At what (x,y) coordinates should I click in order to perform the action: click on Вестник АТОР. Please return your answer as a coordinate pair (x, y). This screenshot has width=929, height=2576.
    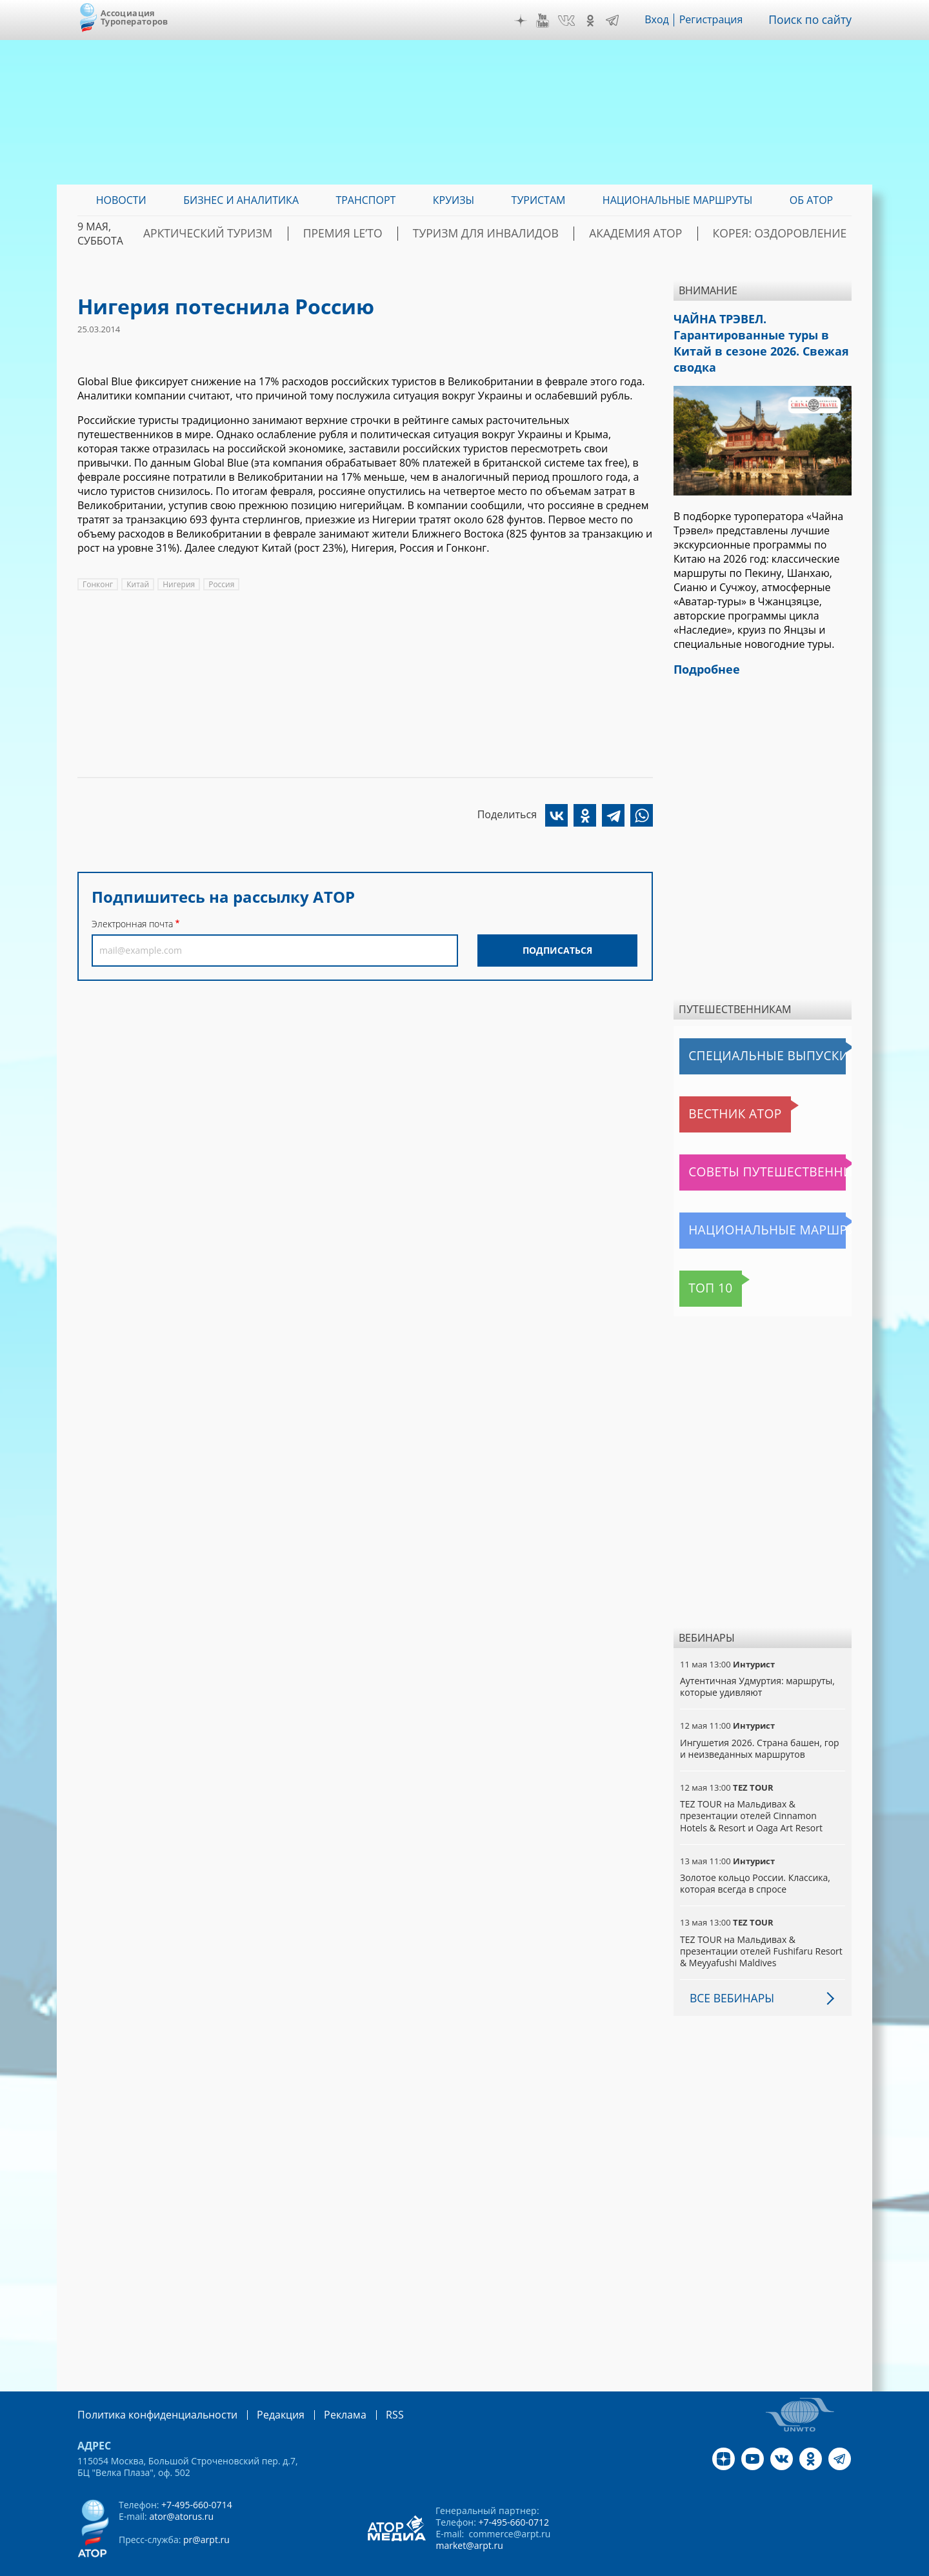
    Looking at the image, I should click on (716, 1090).